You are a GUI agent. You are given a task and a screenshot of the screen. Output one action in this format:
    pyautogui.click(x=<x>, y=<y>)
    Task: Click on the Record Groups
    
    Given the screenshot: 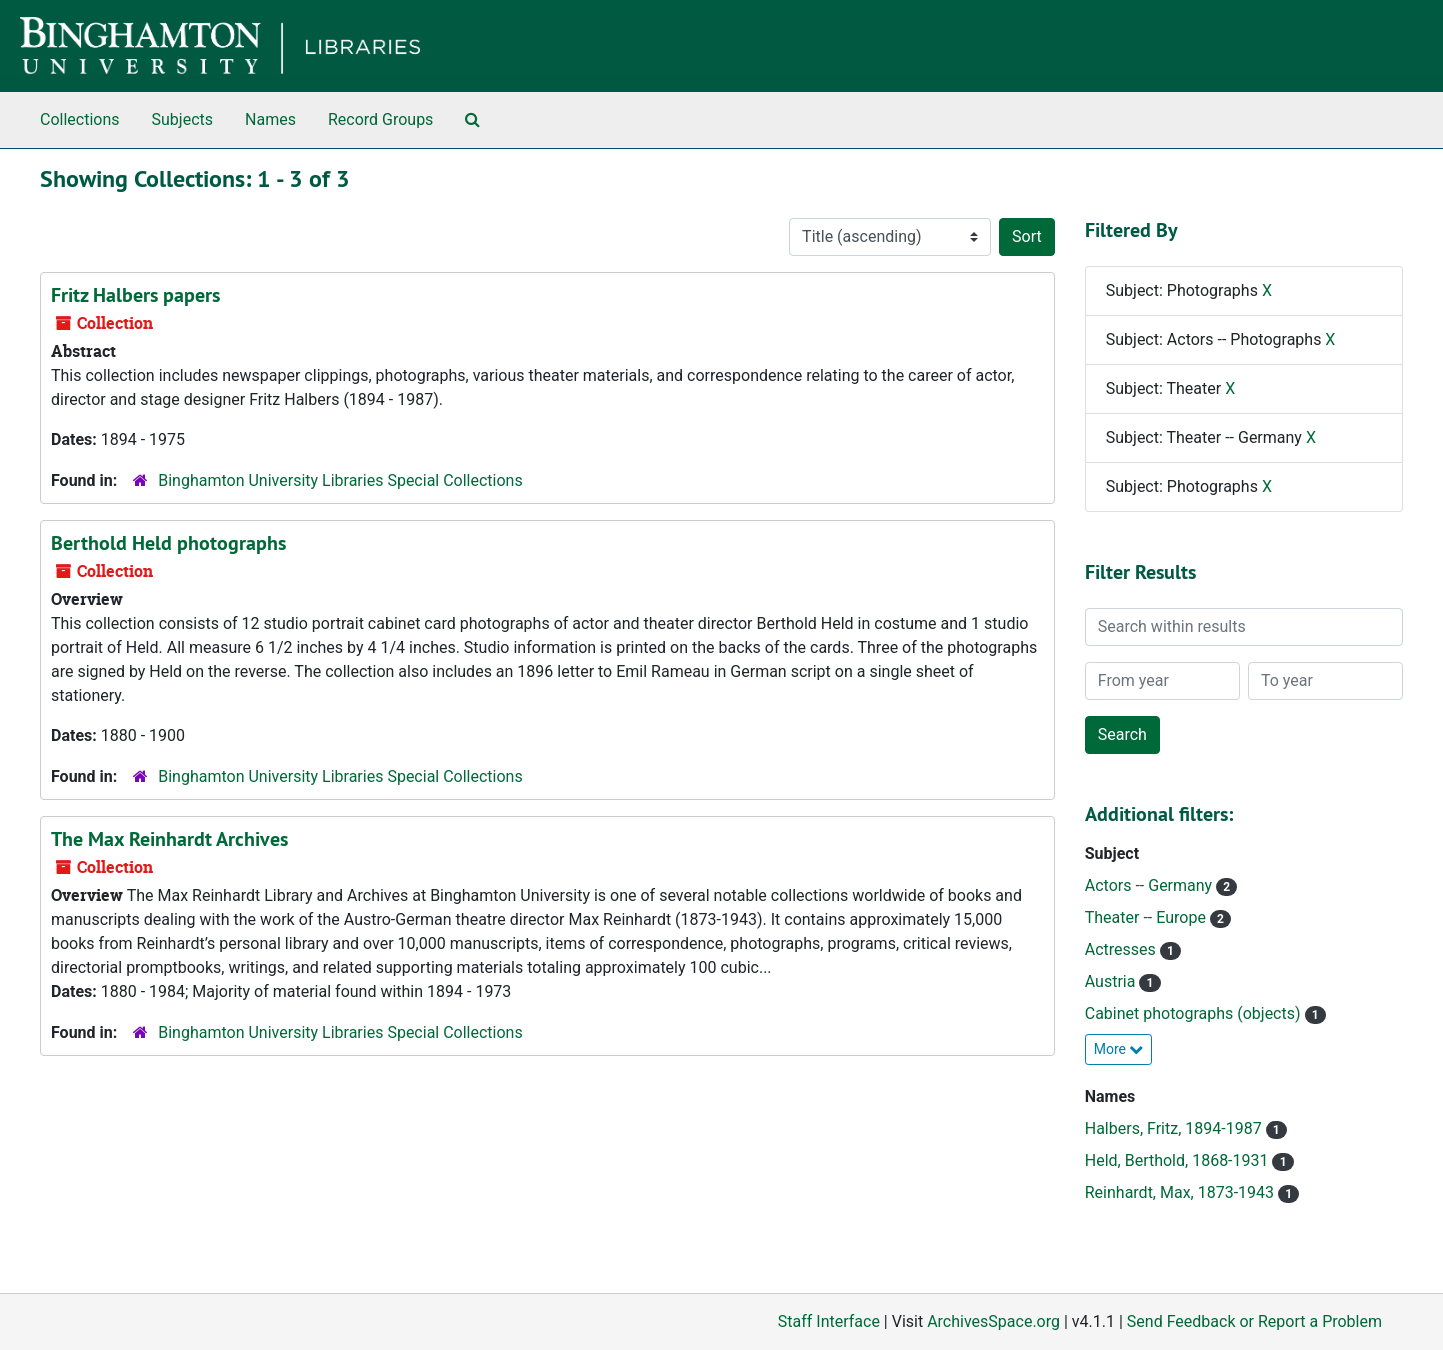 What is the action you would take?
    pyautogui.click(x=380, y=119)
    